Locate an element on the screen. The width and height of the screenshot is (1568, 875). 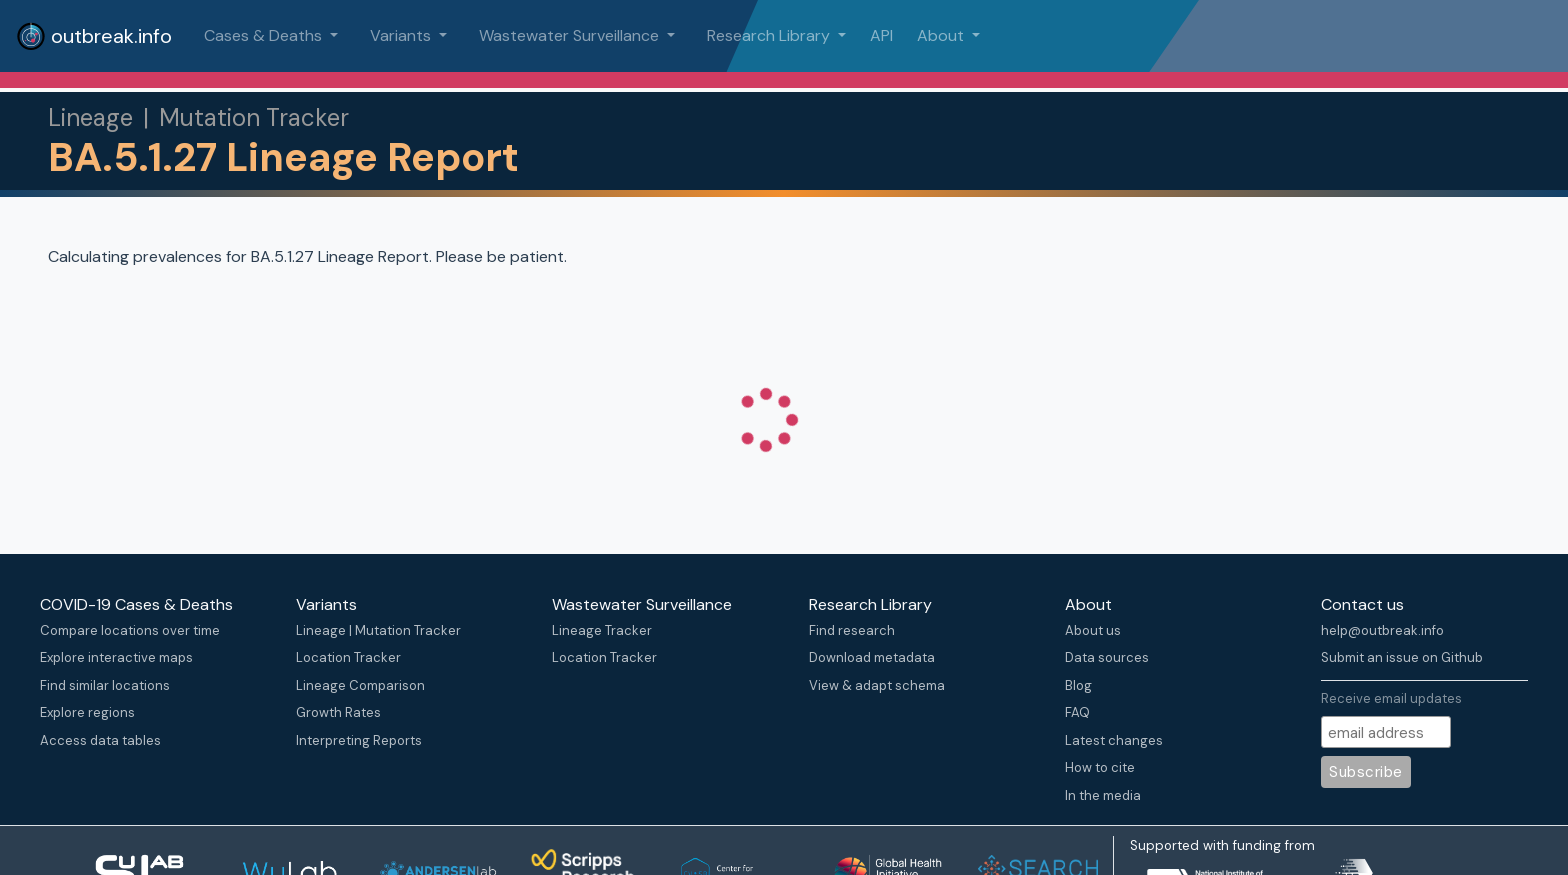
Blog is located at coordinates (1078, 685).